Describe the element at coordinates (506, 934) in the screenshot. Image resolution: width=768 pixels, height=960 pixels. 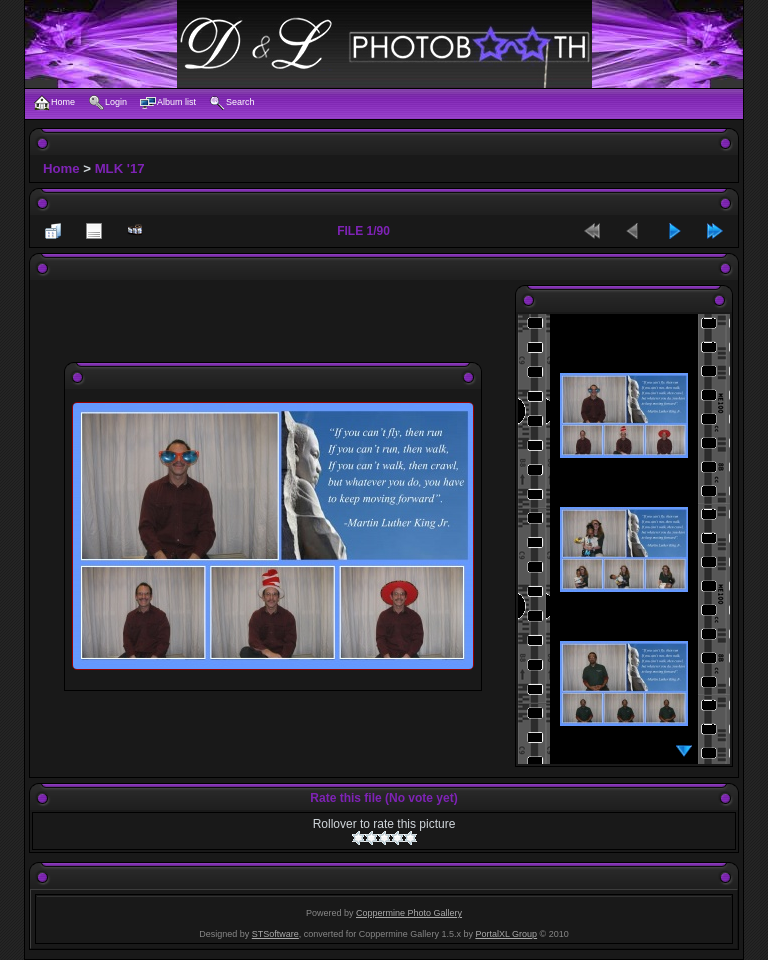
I see `PortalXL Group` at that location.